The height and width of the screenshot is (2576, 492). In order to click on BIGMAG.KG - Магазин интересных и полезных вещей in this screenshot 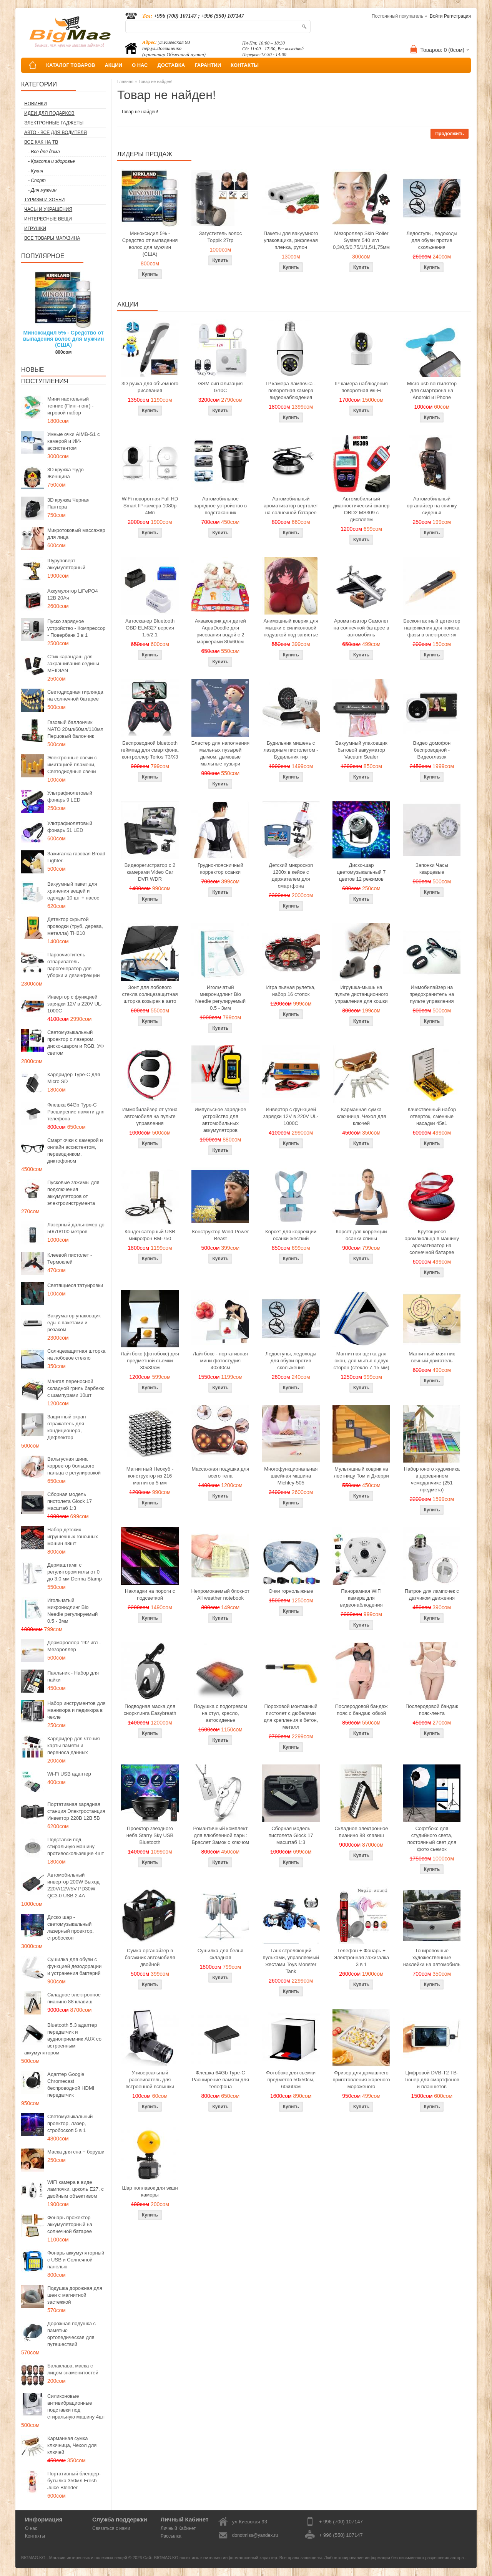, I will do `click(74, 2557)`.